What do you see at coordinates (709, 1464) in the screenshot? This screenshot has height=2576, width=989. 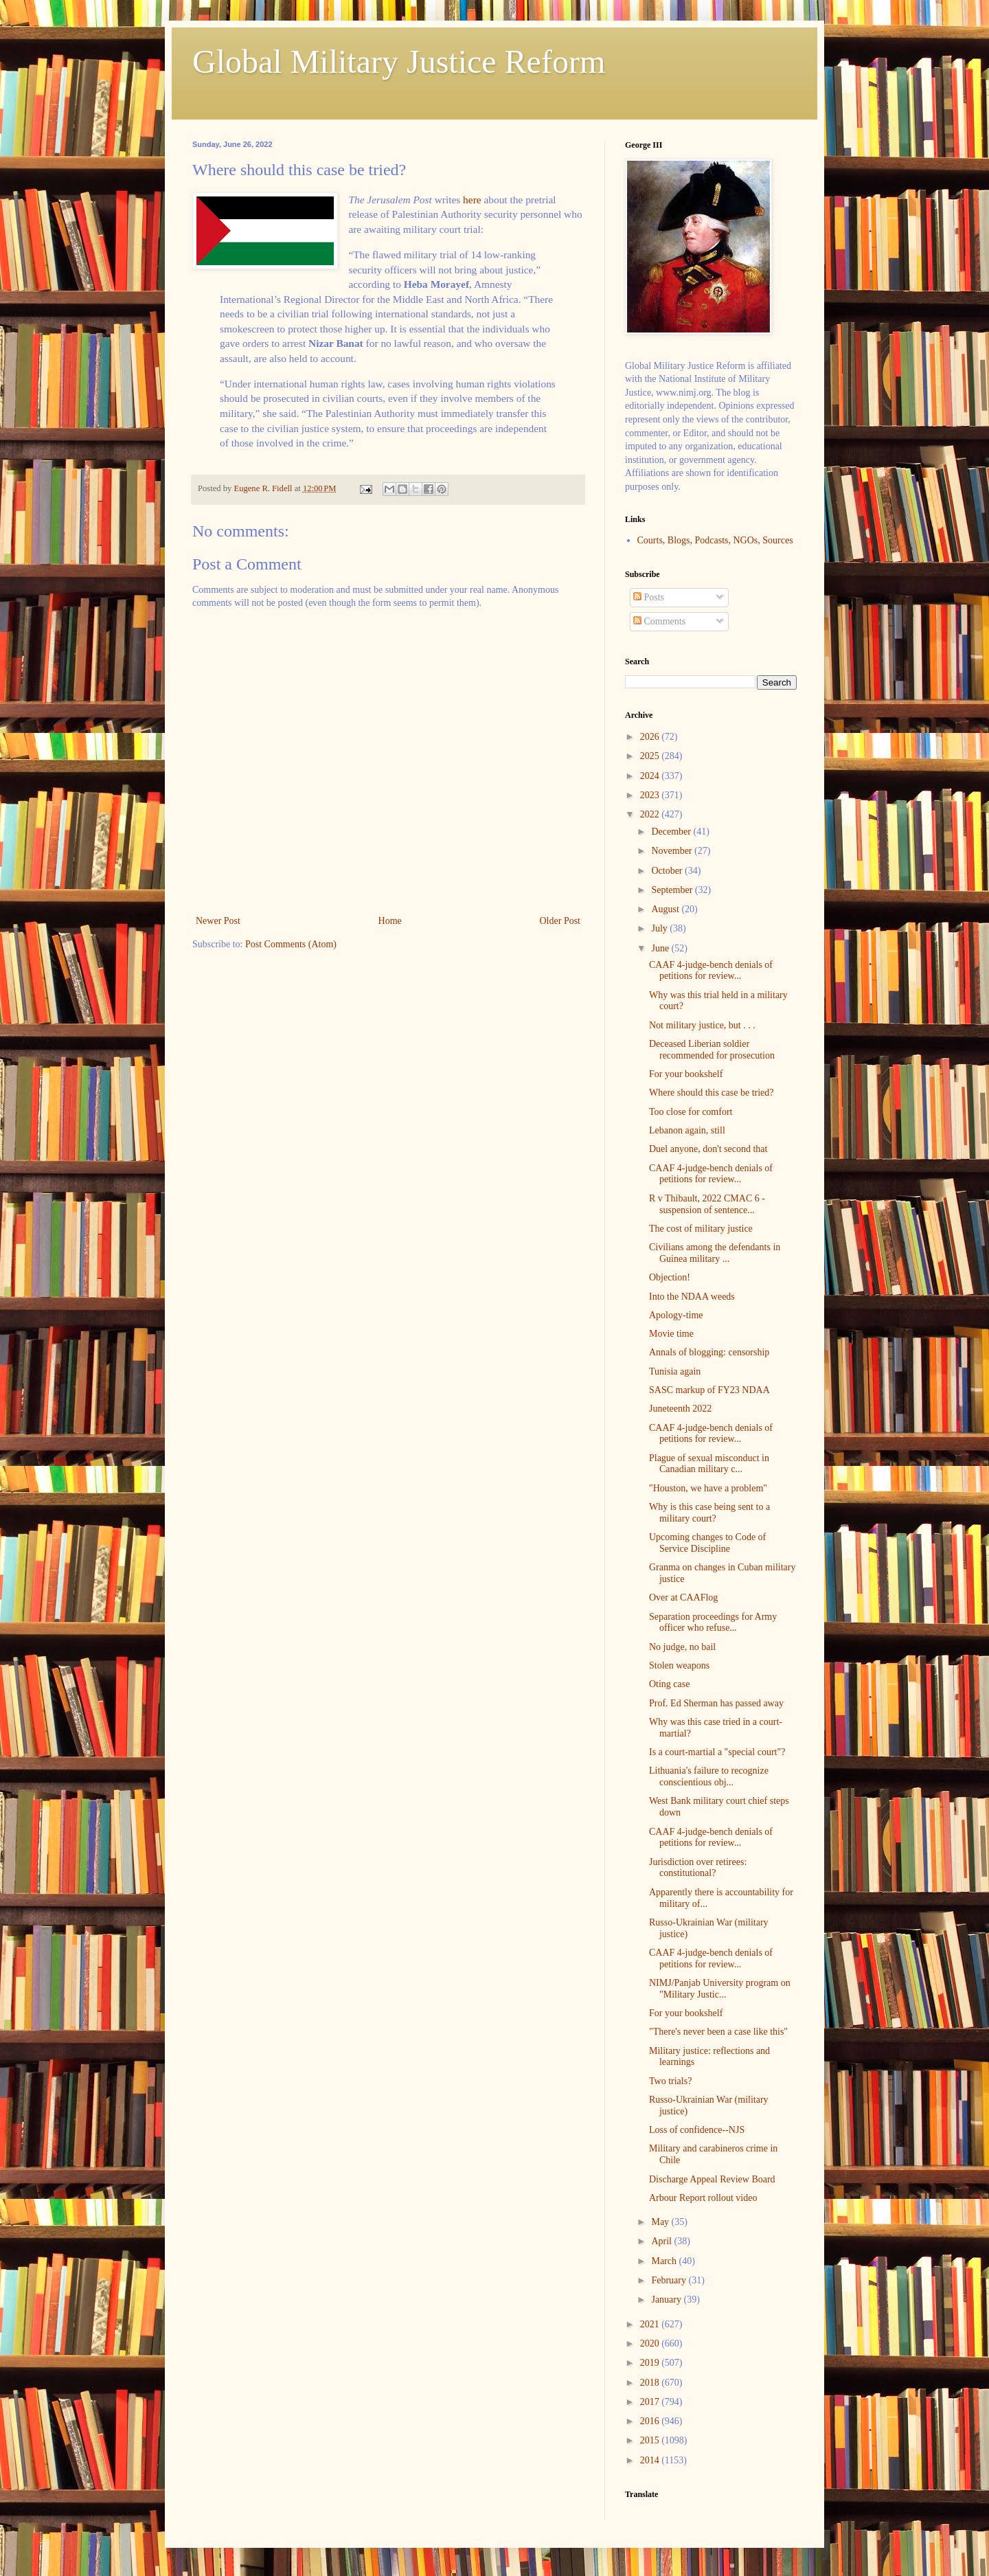 I see `Plague of sexual misconduct in Canadian military c...` at bounding box center [709, 1464].